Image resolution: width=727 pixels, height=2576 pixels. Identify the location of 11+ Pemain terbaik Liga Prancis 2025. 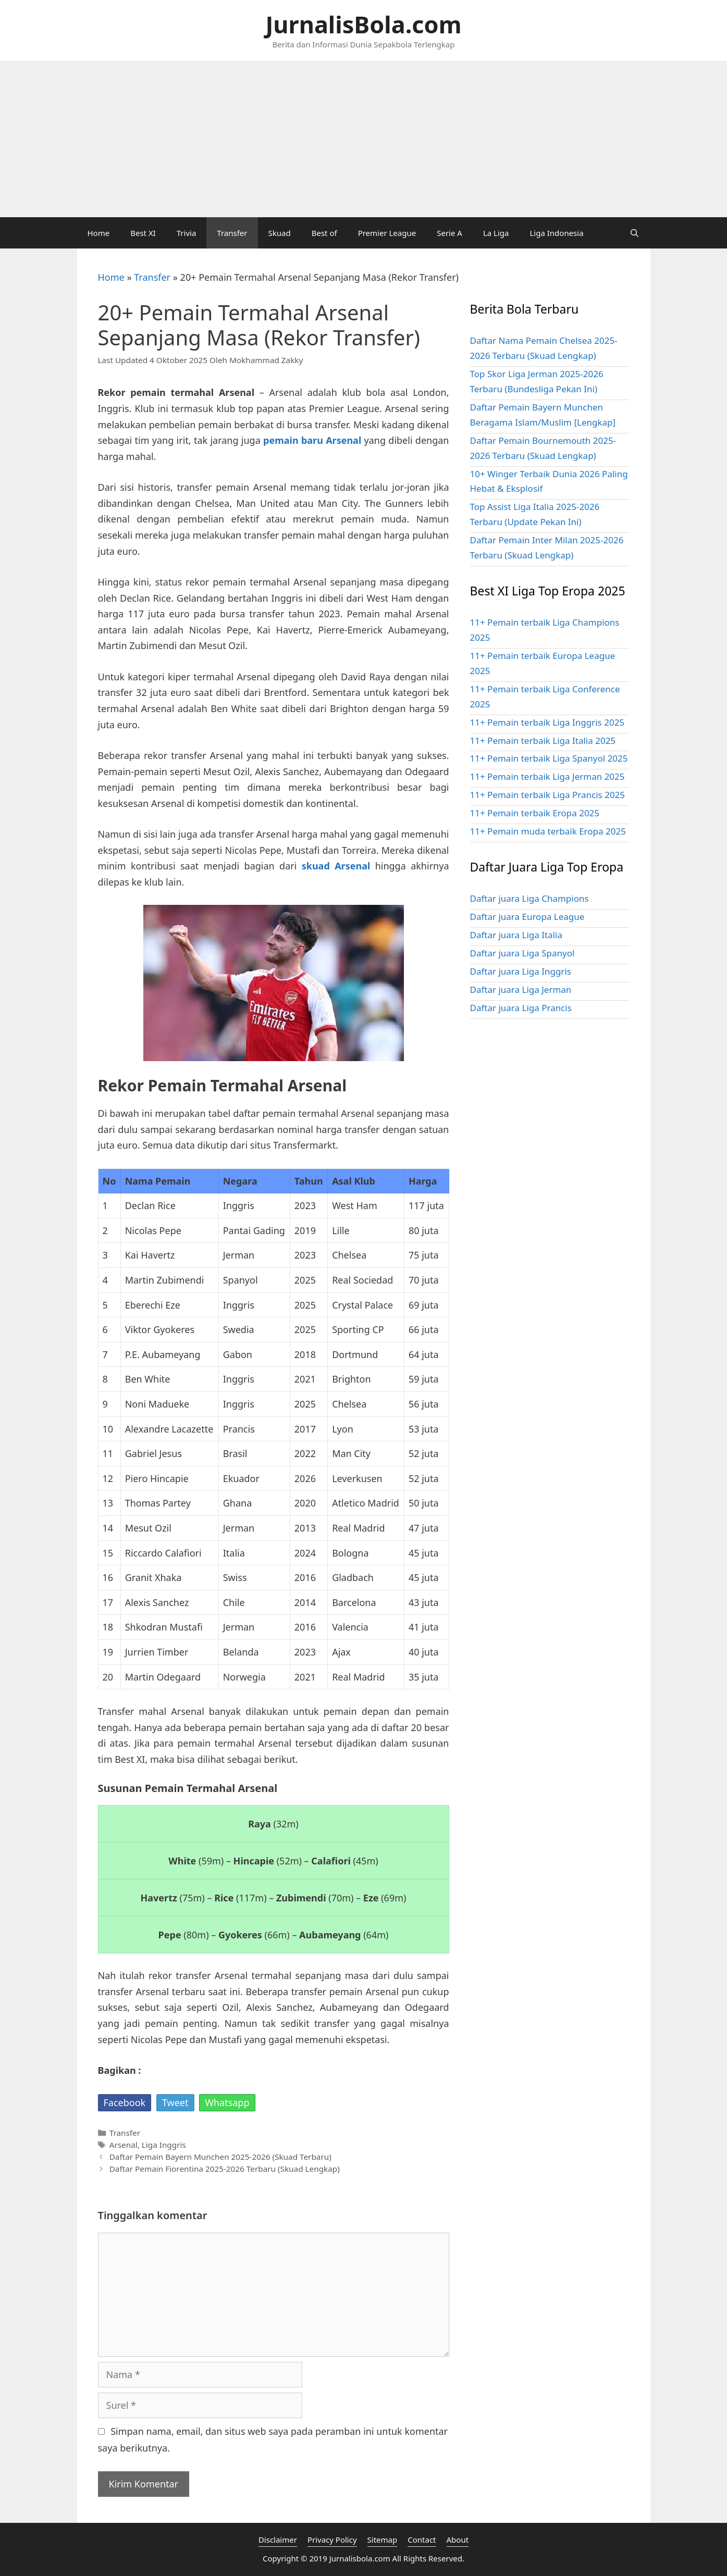
(547, 795).